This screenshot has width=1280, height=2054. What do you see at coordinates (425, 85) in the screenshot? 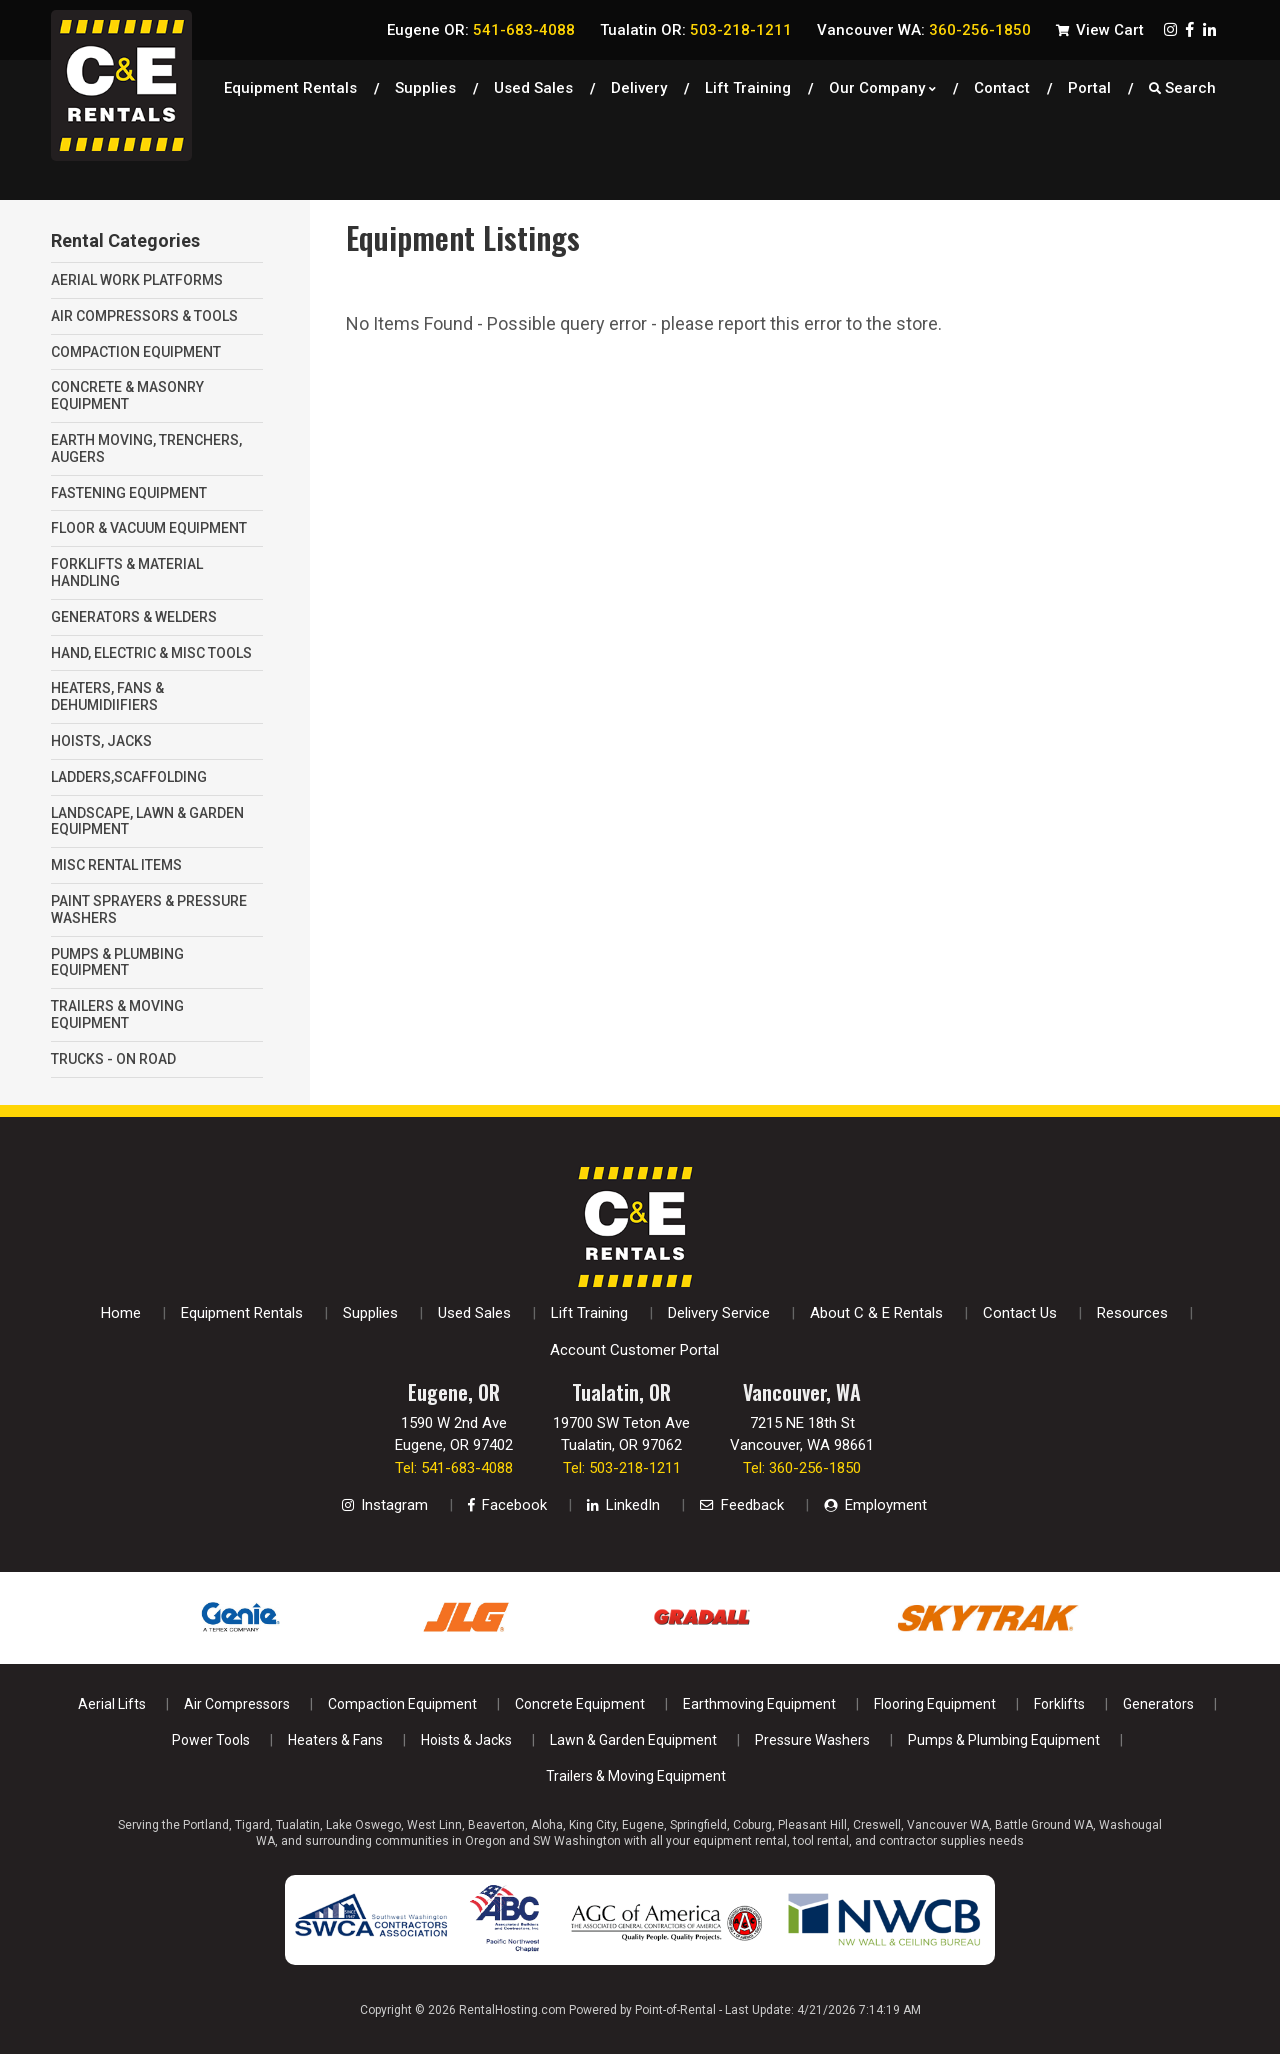
I see `Supplies` at bounding box center [425, 85].